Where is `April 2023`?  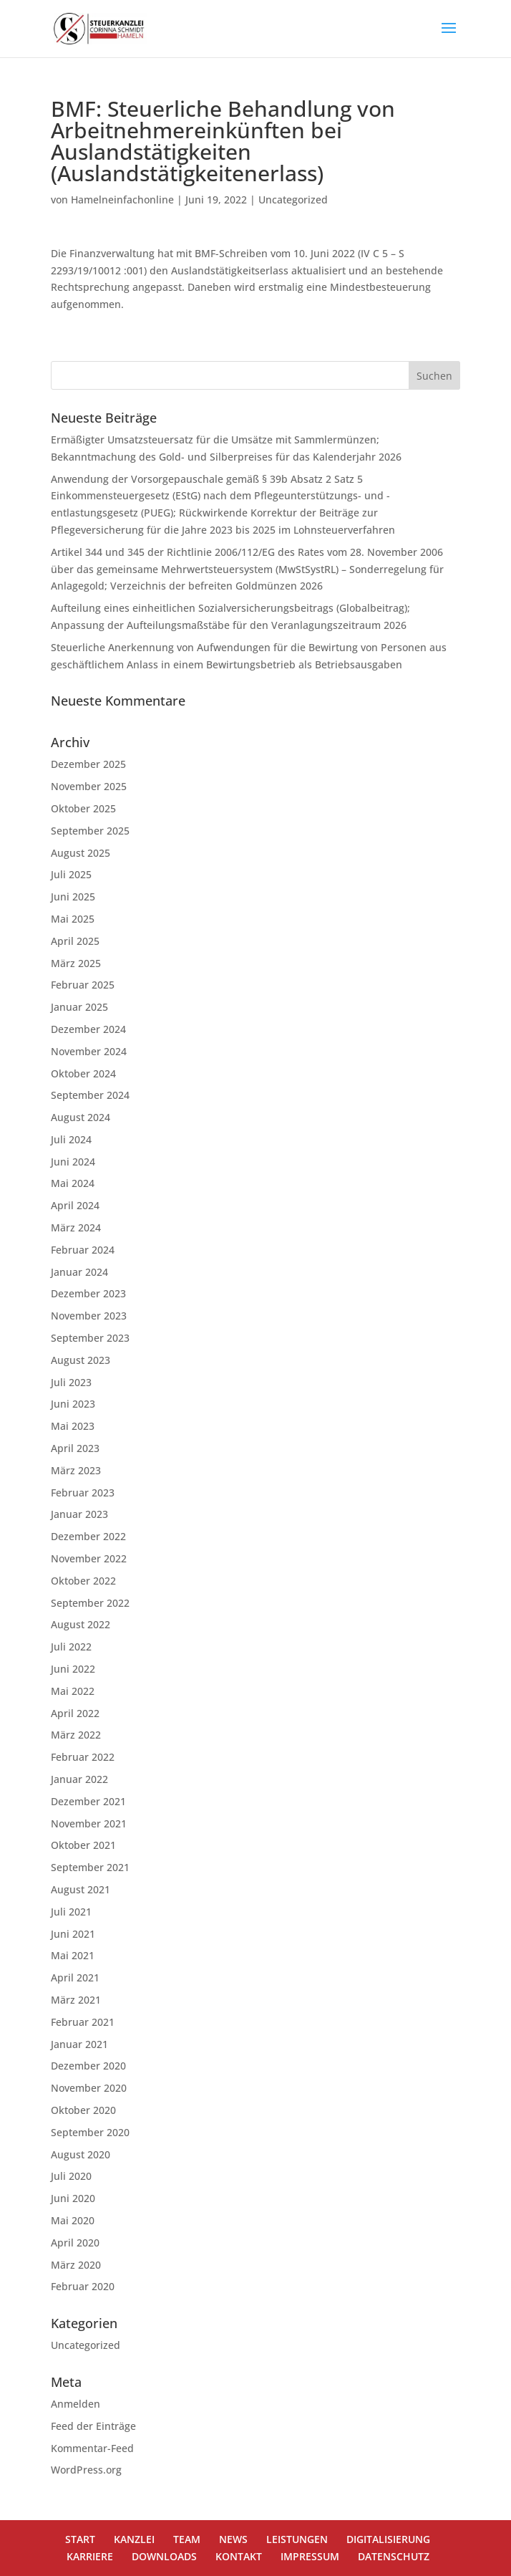 April 2023 is located at coordinates (75, 1448).